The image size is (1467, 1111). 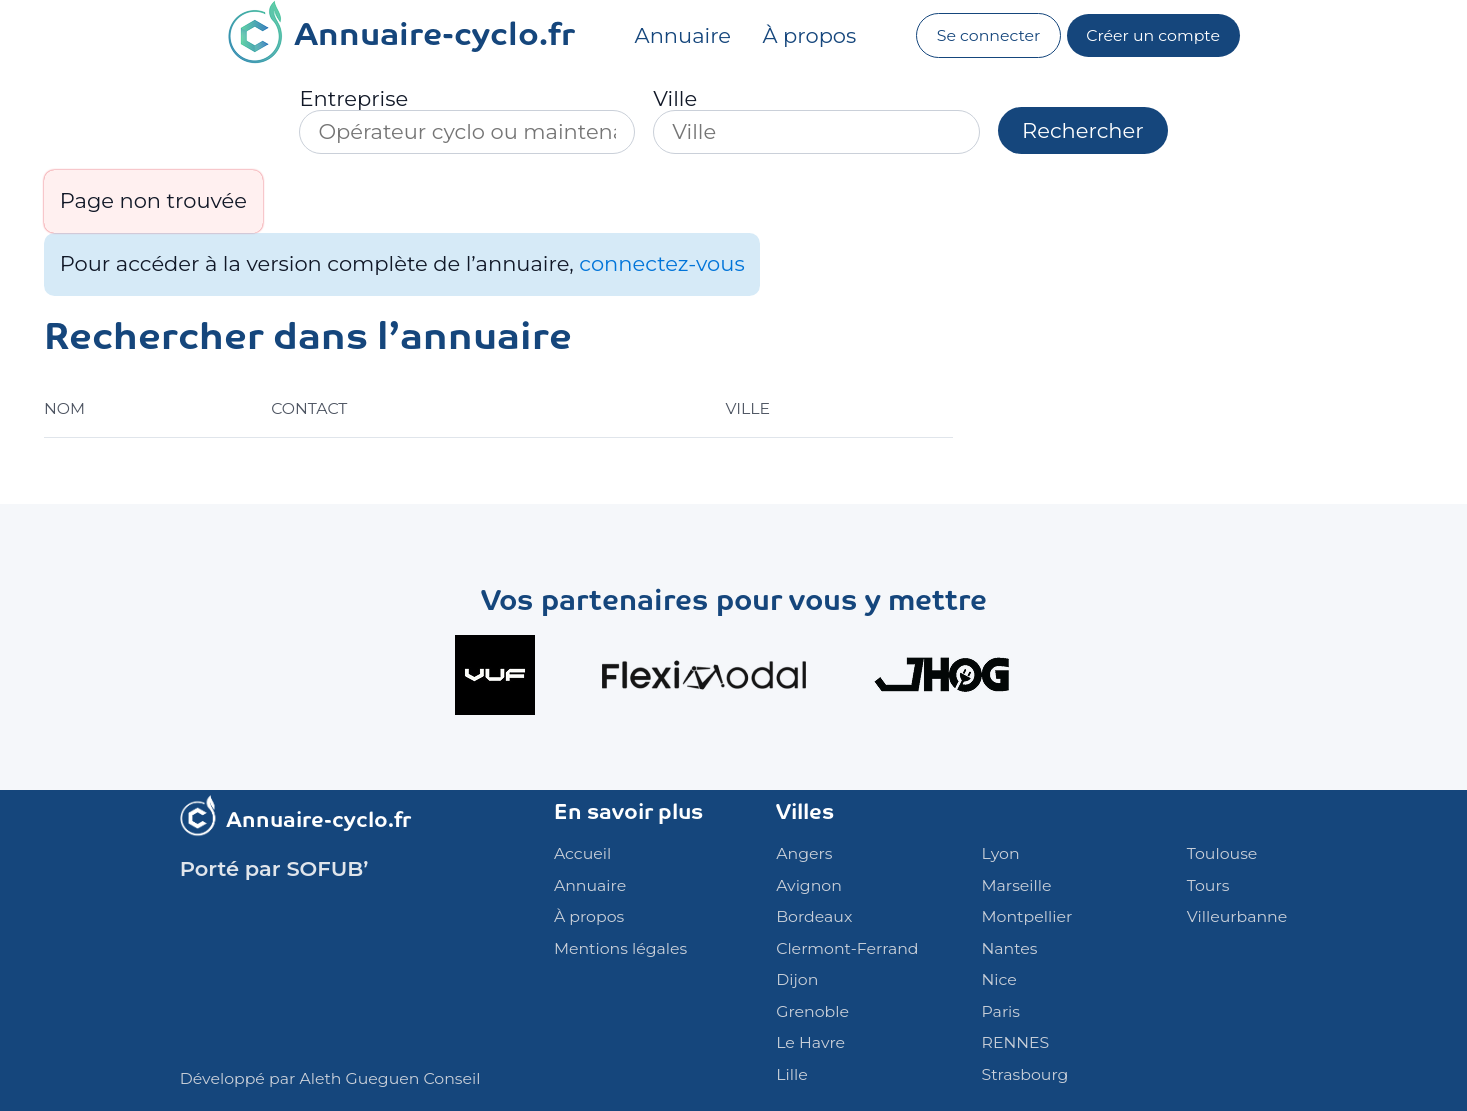 What do you see at coordinates (999, 979) in the screenshot?
I see `Nice` at bounding box center [999, 979].